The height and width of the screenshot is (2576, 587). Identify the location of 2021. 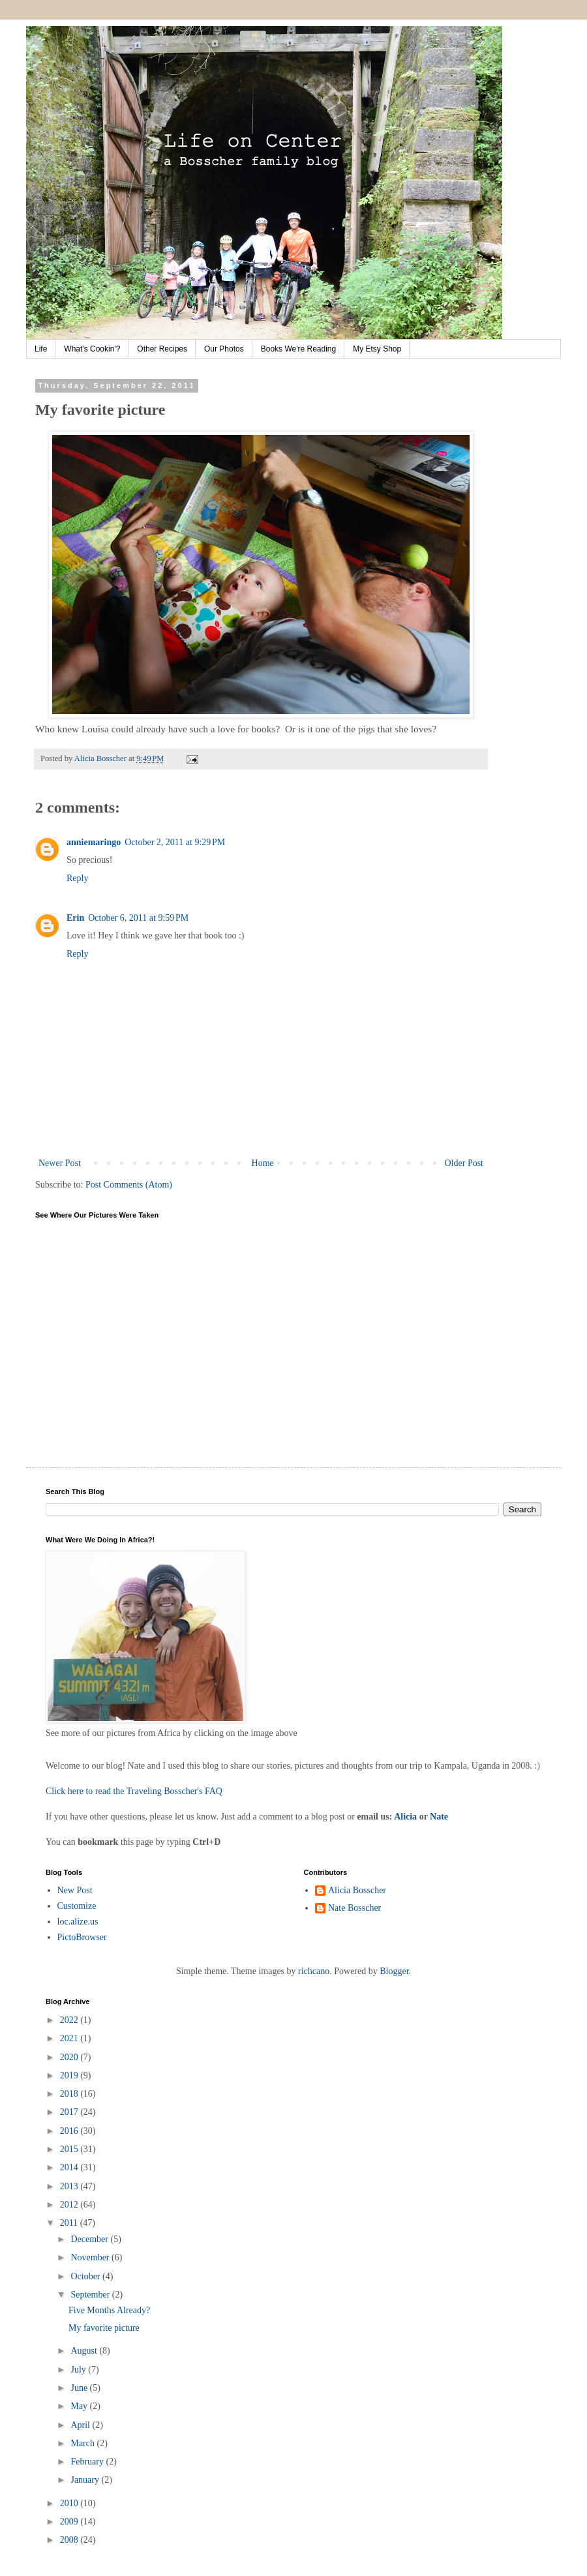
(70, 2038).